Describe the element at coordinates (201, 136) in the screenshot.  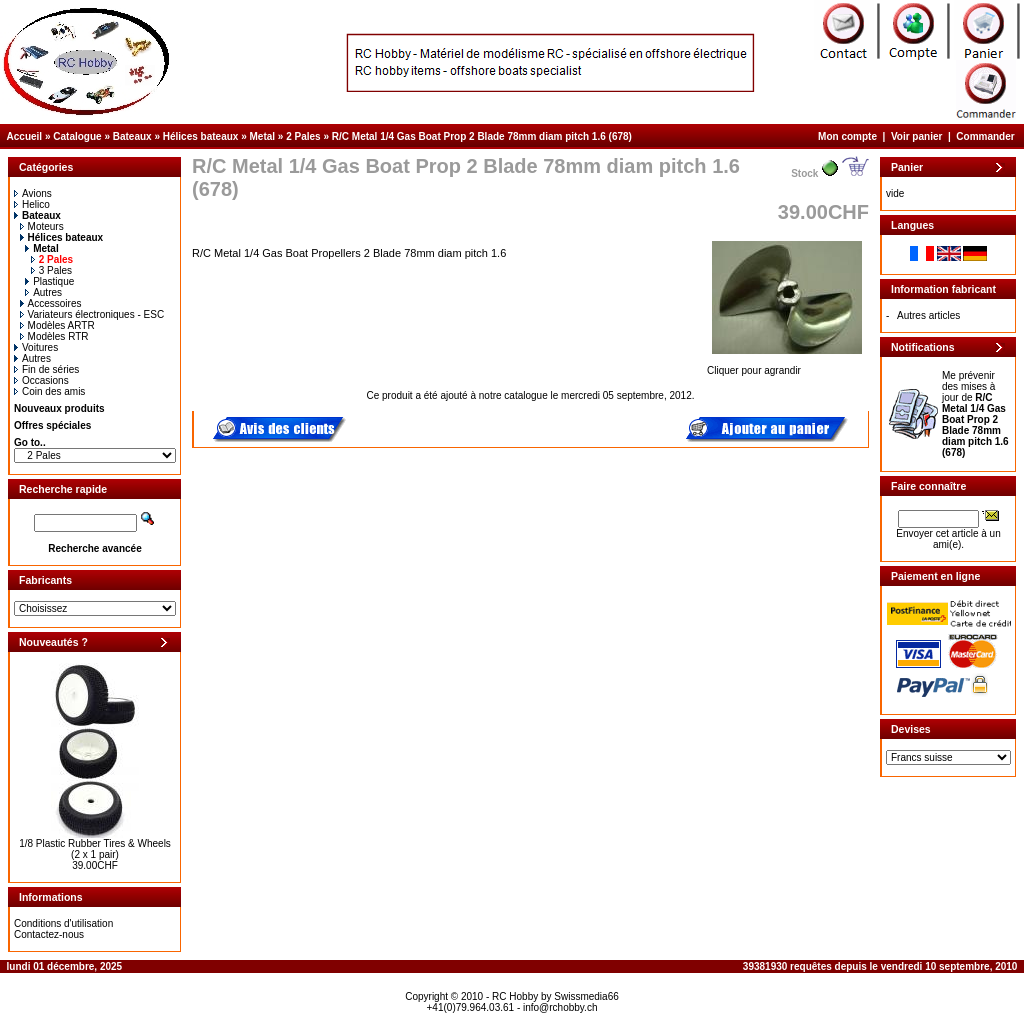
I see `Hélices bateaux` at that location.